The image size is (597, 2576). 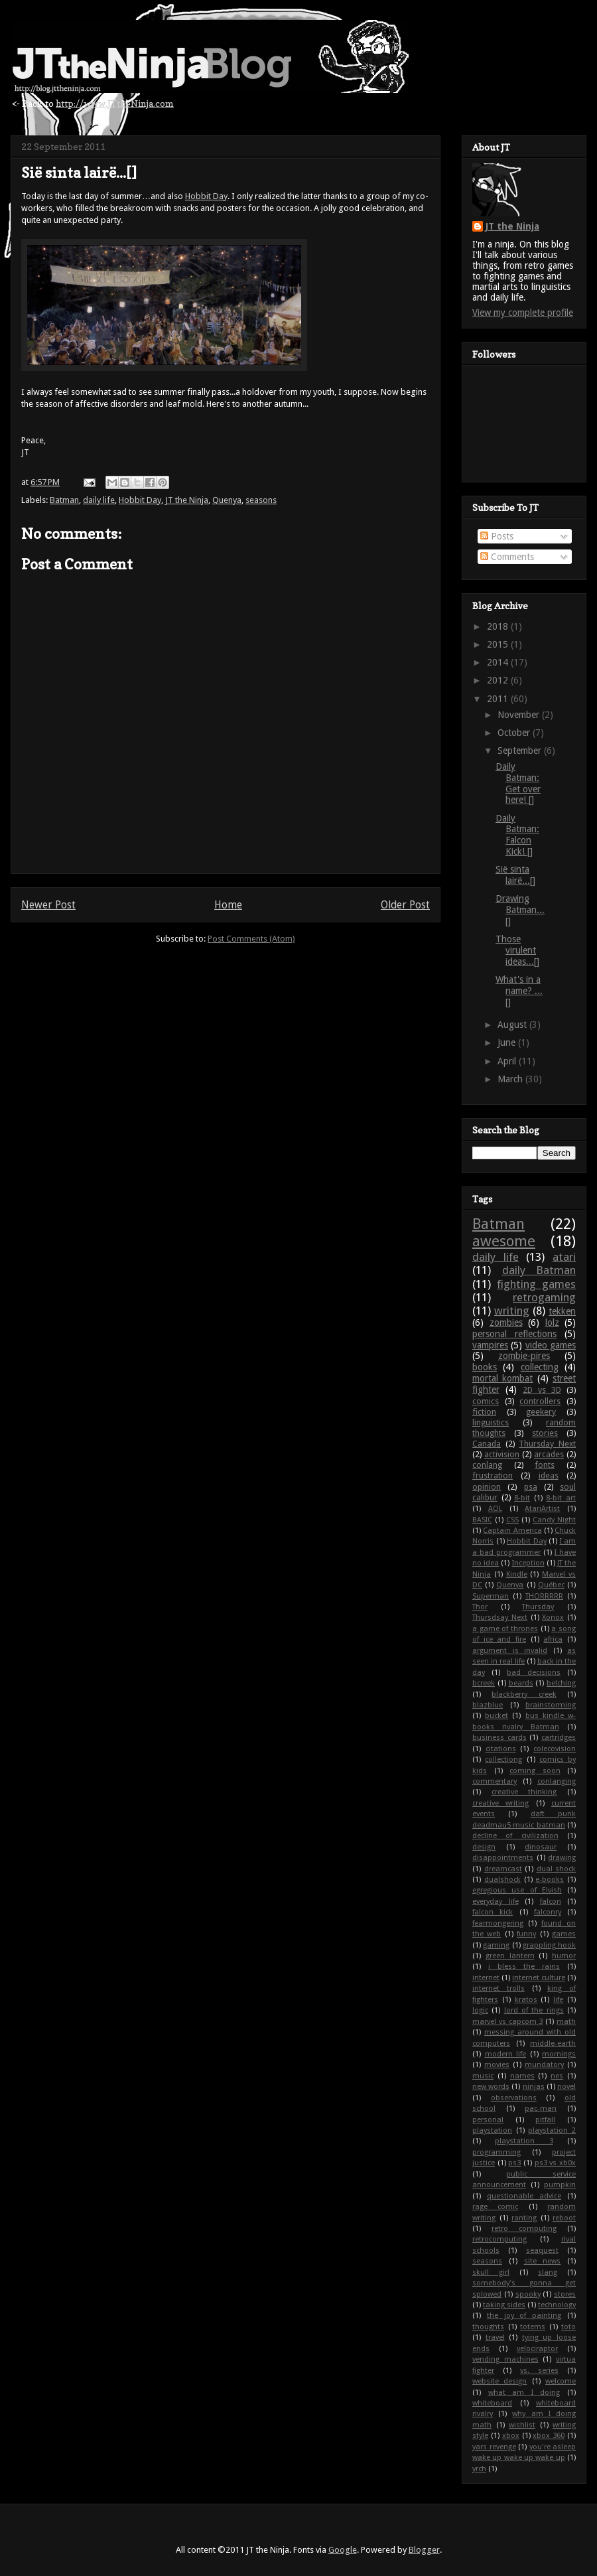 What do you see at coordinates (524, 1355) in the screenshot?
I see `zombie-pires` at bounding box center [524, 1355].